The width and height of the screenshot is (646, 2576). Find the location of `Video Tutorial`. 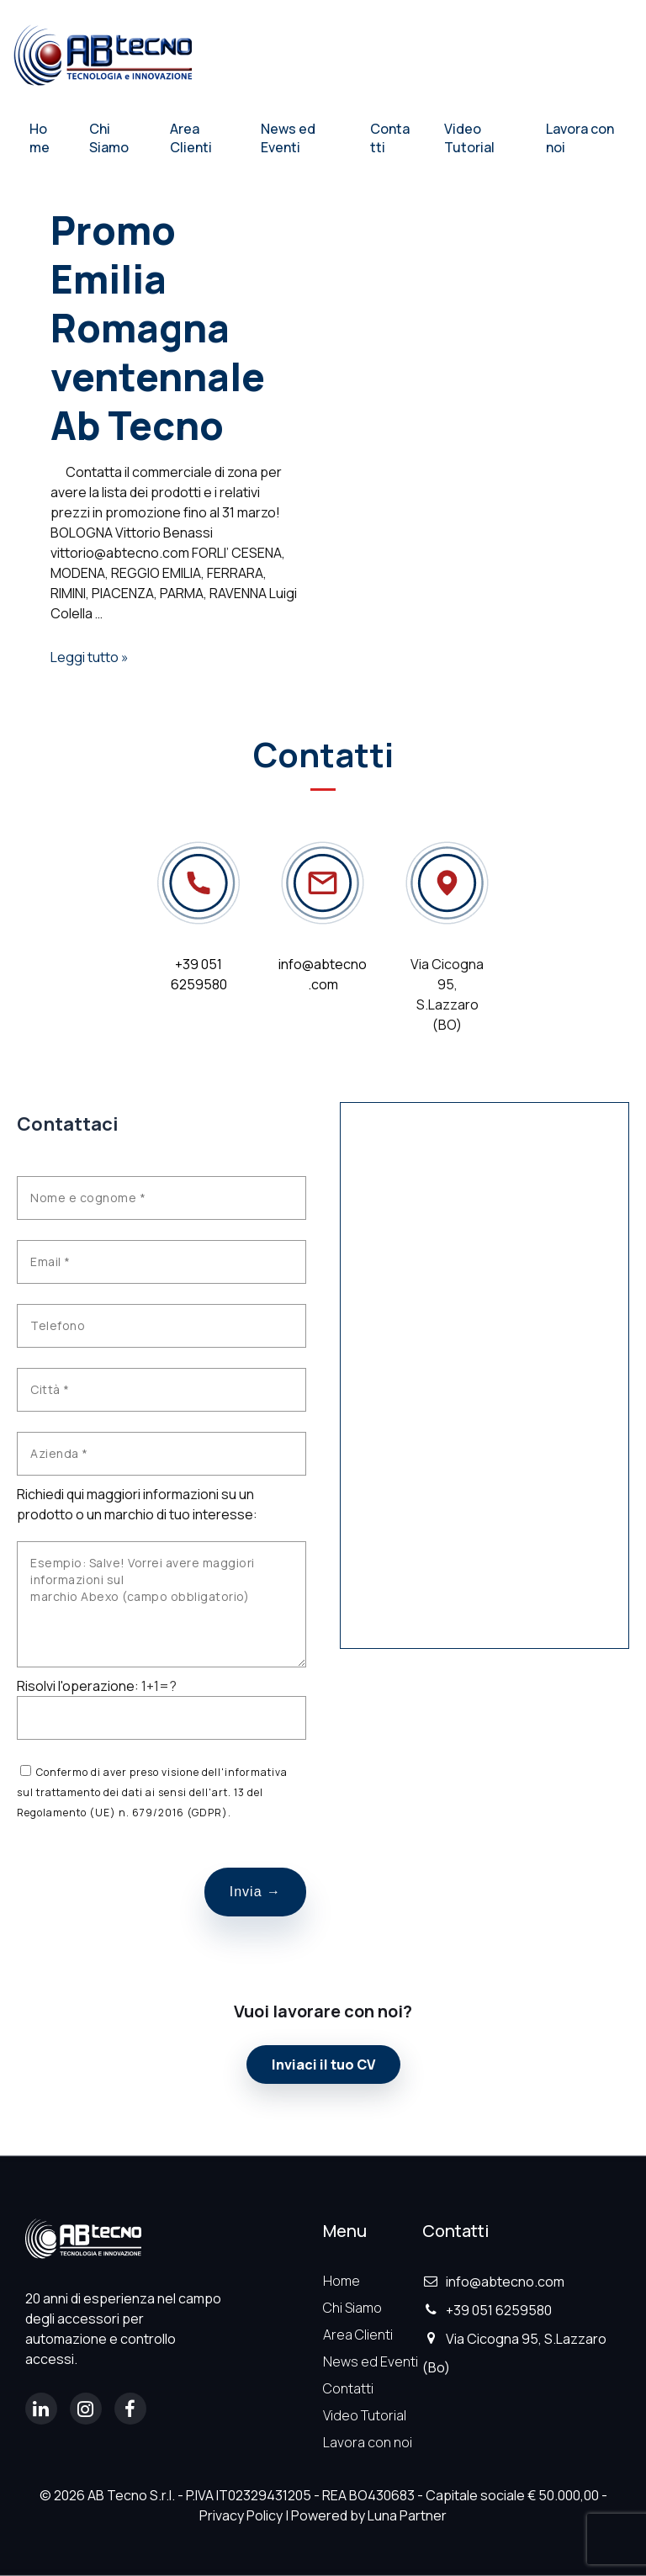

Video Tutorial is located at coordinates (469, 137).